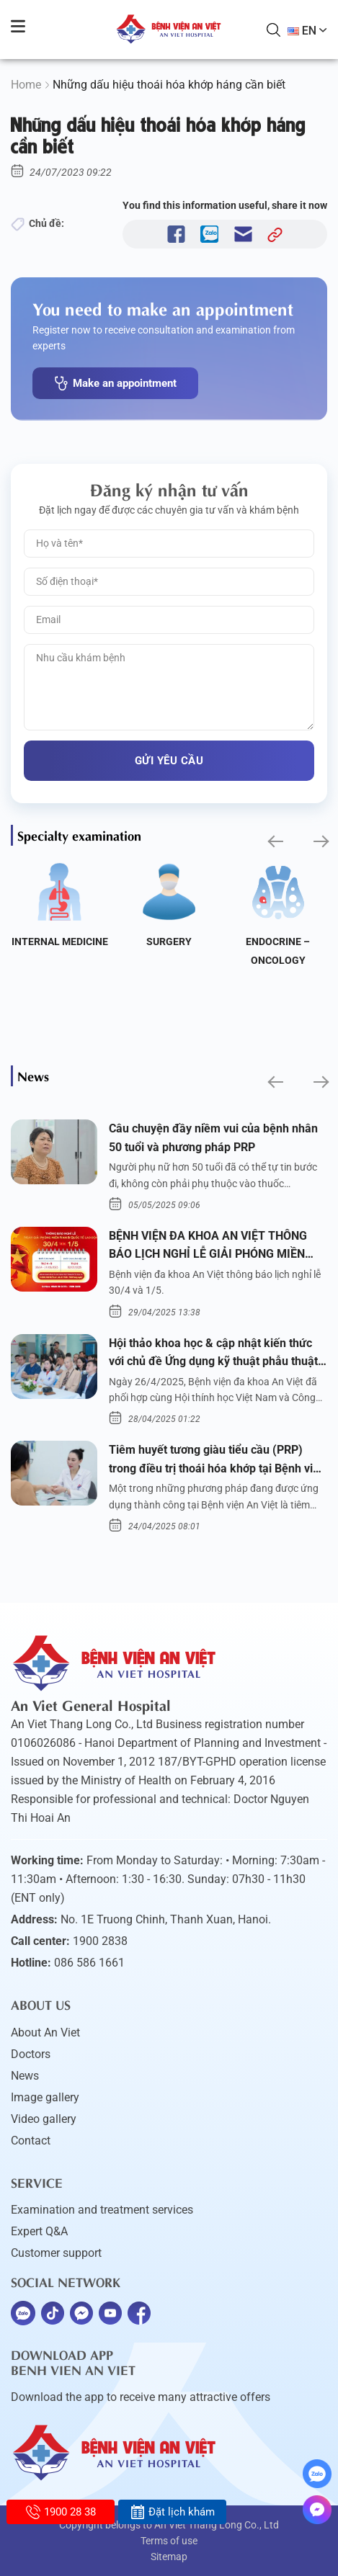 The height and width of the screenshot is (2576, 338). Describe the element at coordinates (45, 2032) in the screenshot. I see `About An Viet` at that location.